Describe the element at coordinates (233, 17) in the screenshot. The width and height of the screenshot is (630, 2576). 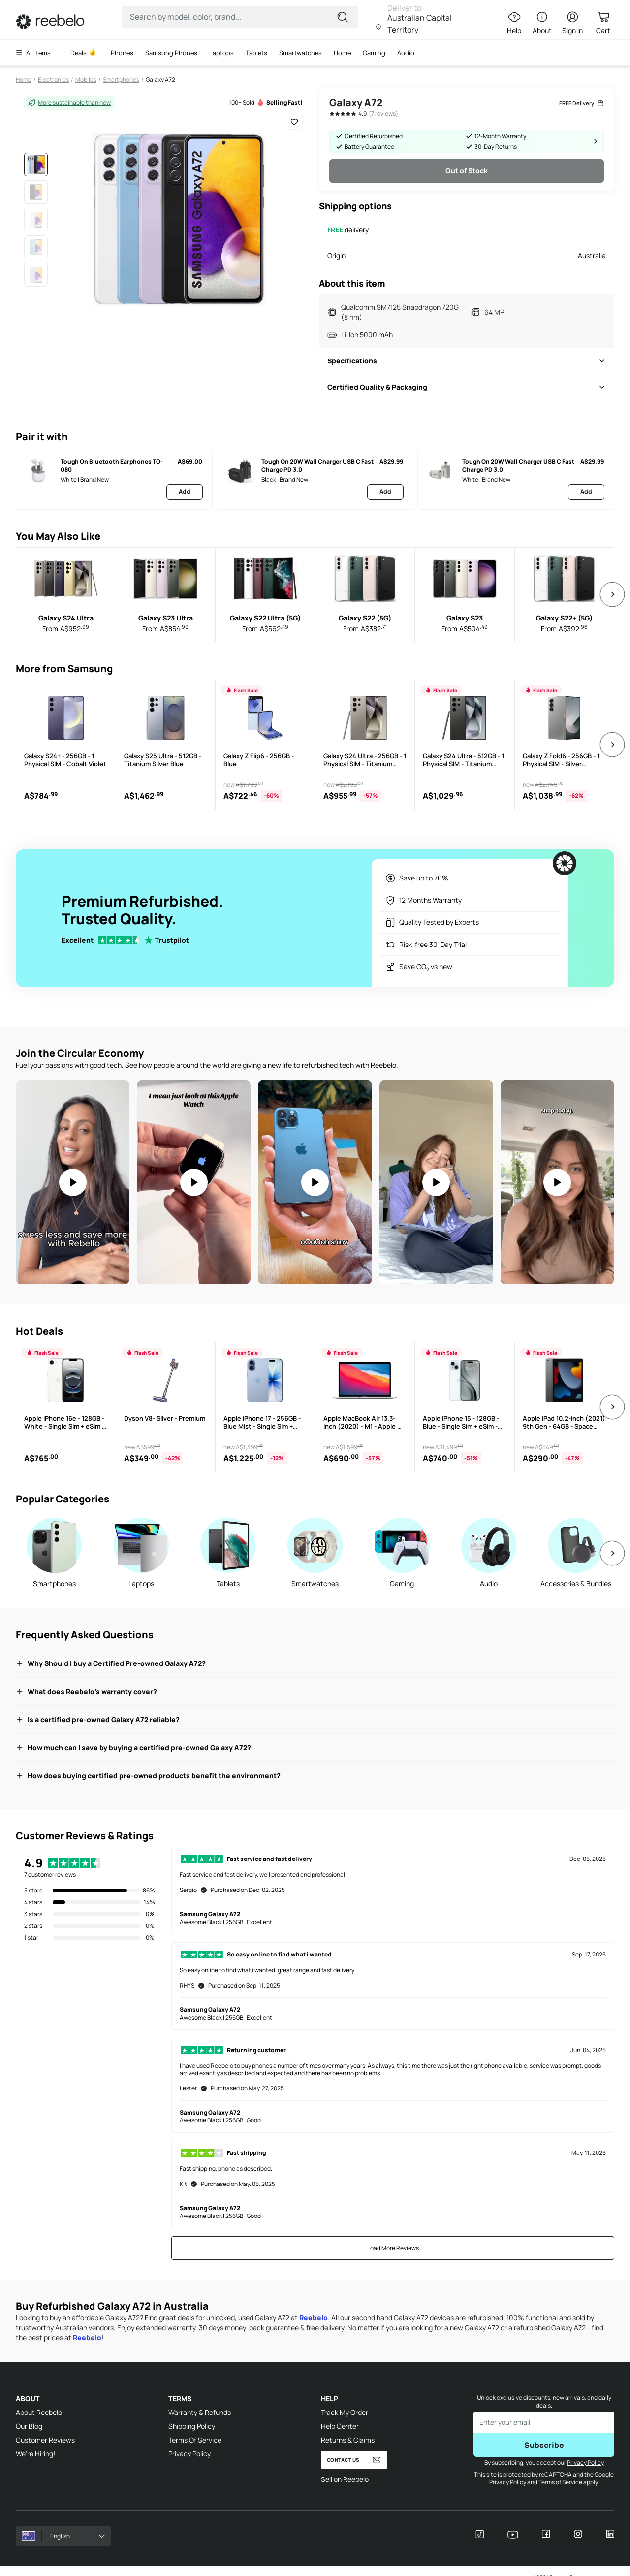
I see `[Search Input]` at that location.